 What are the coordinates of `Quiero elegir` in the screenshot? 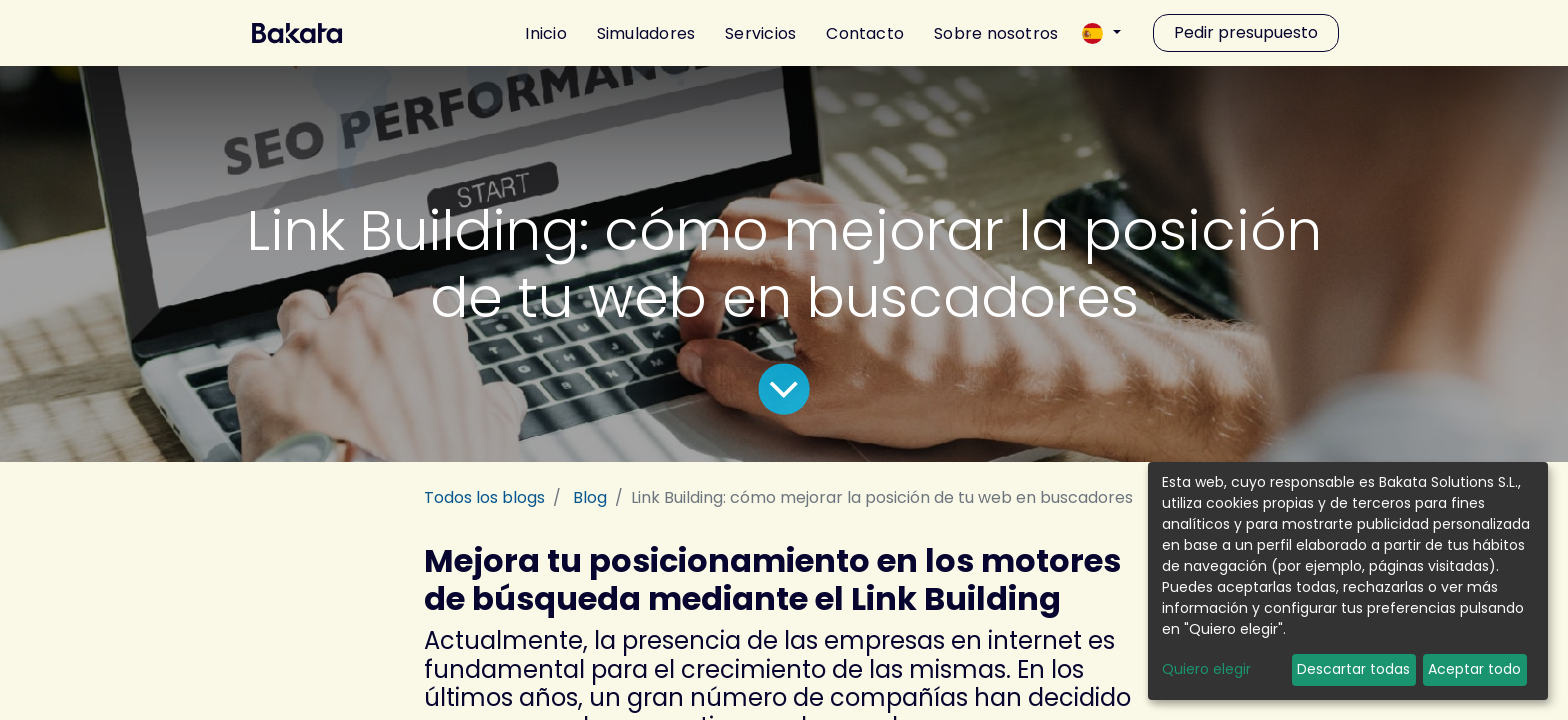 It's located at (1206, 669).